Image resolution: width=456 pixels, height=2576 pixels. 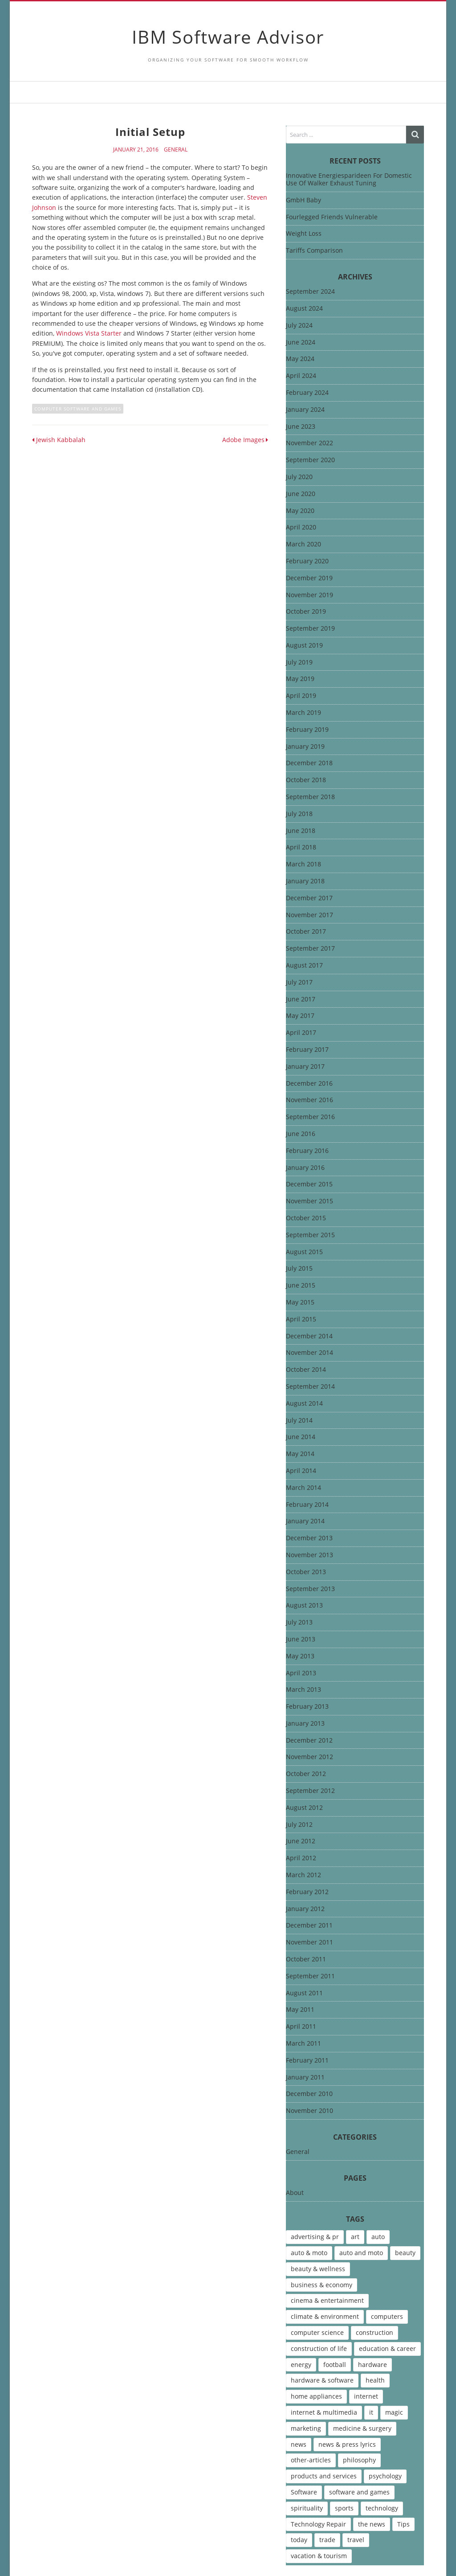 What do you see at coordinates (303, 1690) in the screenshot?
I see `March 2013` at bounding box center [303, 1690].